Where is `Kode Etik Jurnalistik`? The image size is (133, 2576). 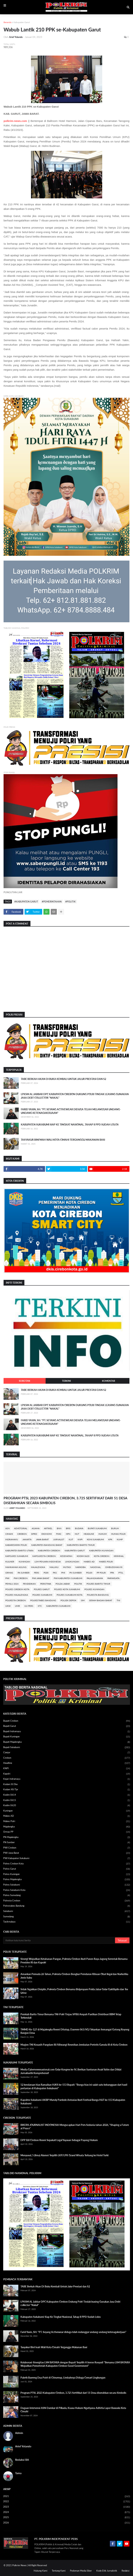
Kode Etik Jurnalistik is located at coordinates (106, 2570).